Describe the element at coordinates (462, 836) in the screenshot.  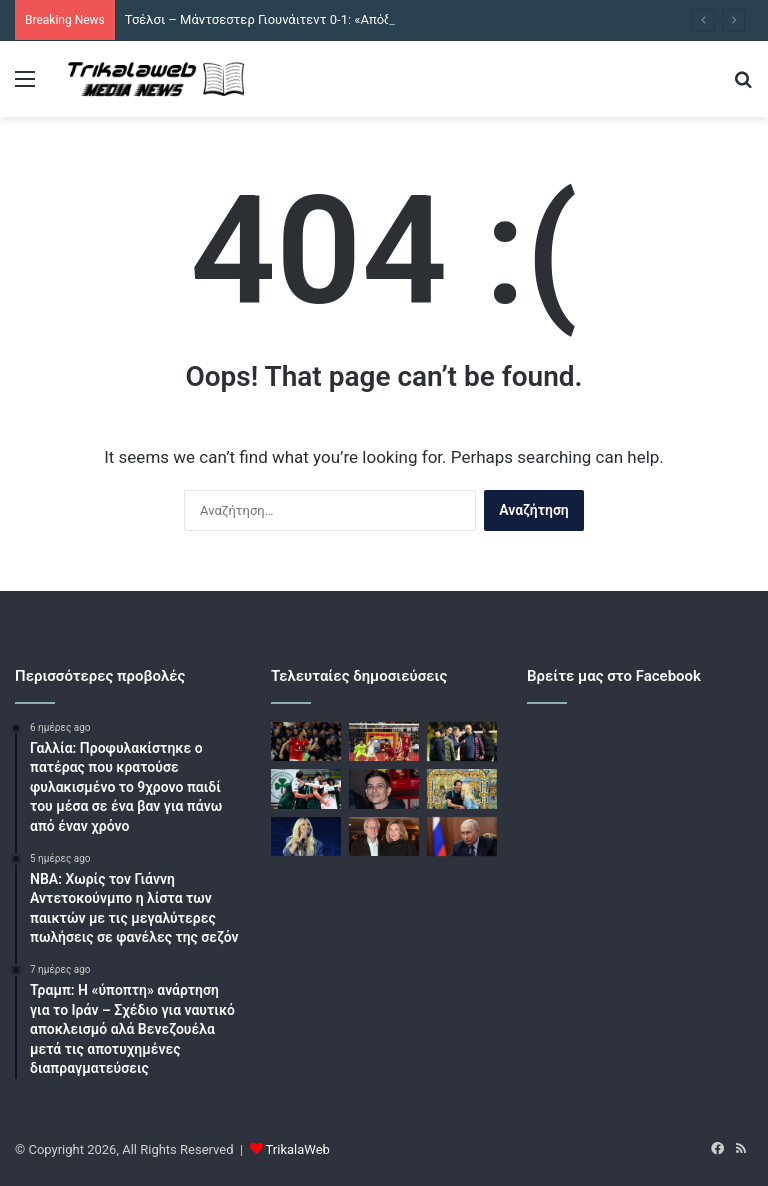
I see `[Η Ρωσία δηλώνει έτοιμη να συμμετάσχει στην απομάκρυνση του εμπλουτισμένου ουρανίου του Ιράν]` at that location.